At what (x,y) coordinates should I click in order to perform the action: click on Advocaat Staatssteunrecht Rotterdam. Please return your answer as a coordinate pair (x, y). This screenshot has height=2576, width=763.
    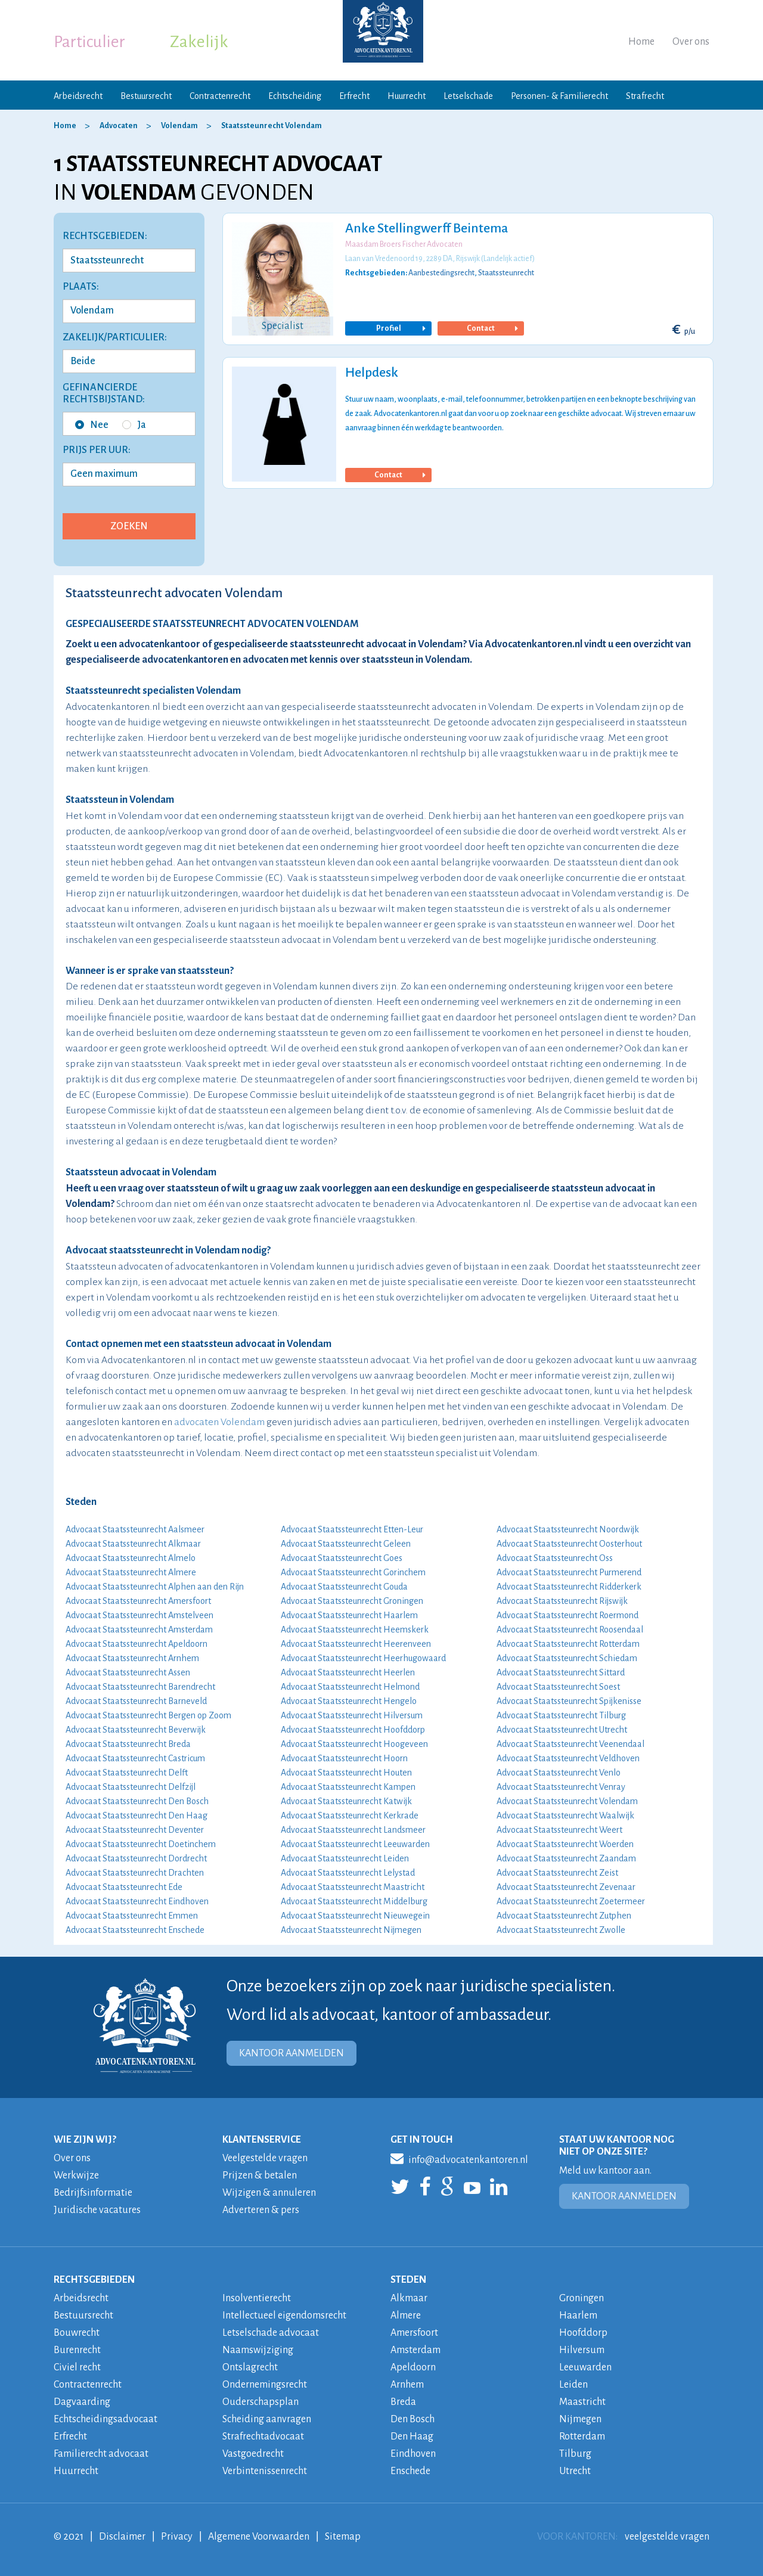
    Looking at the image, I should click on (568, 1644).